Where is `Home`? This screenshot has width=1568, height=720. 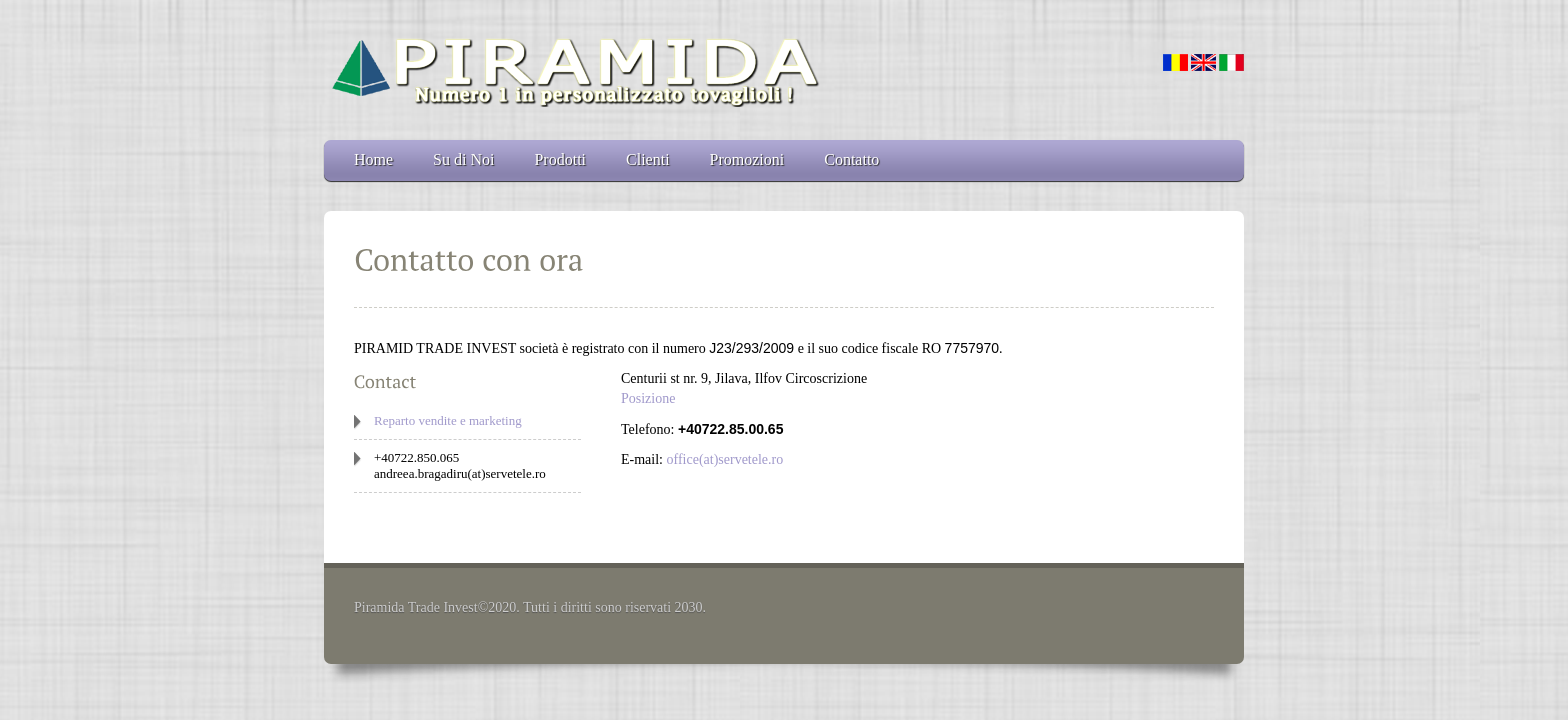
Home is located at coordinates (373, 159).